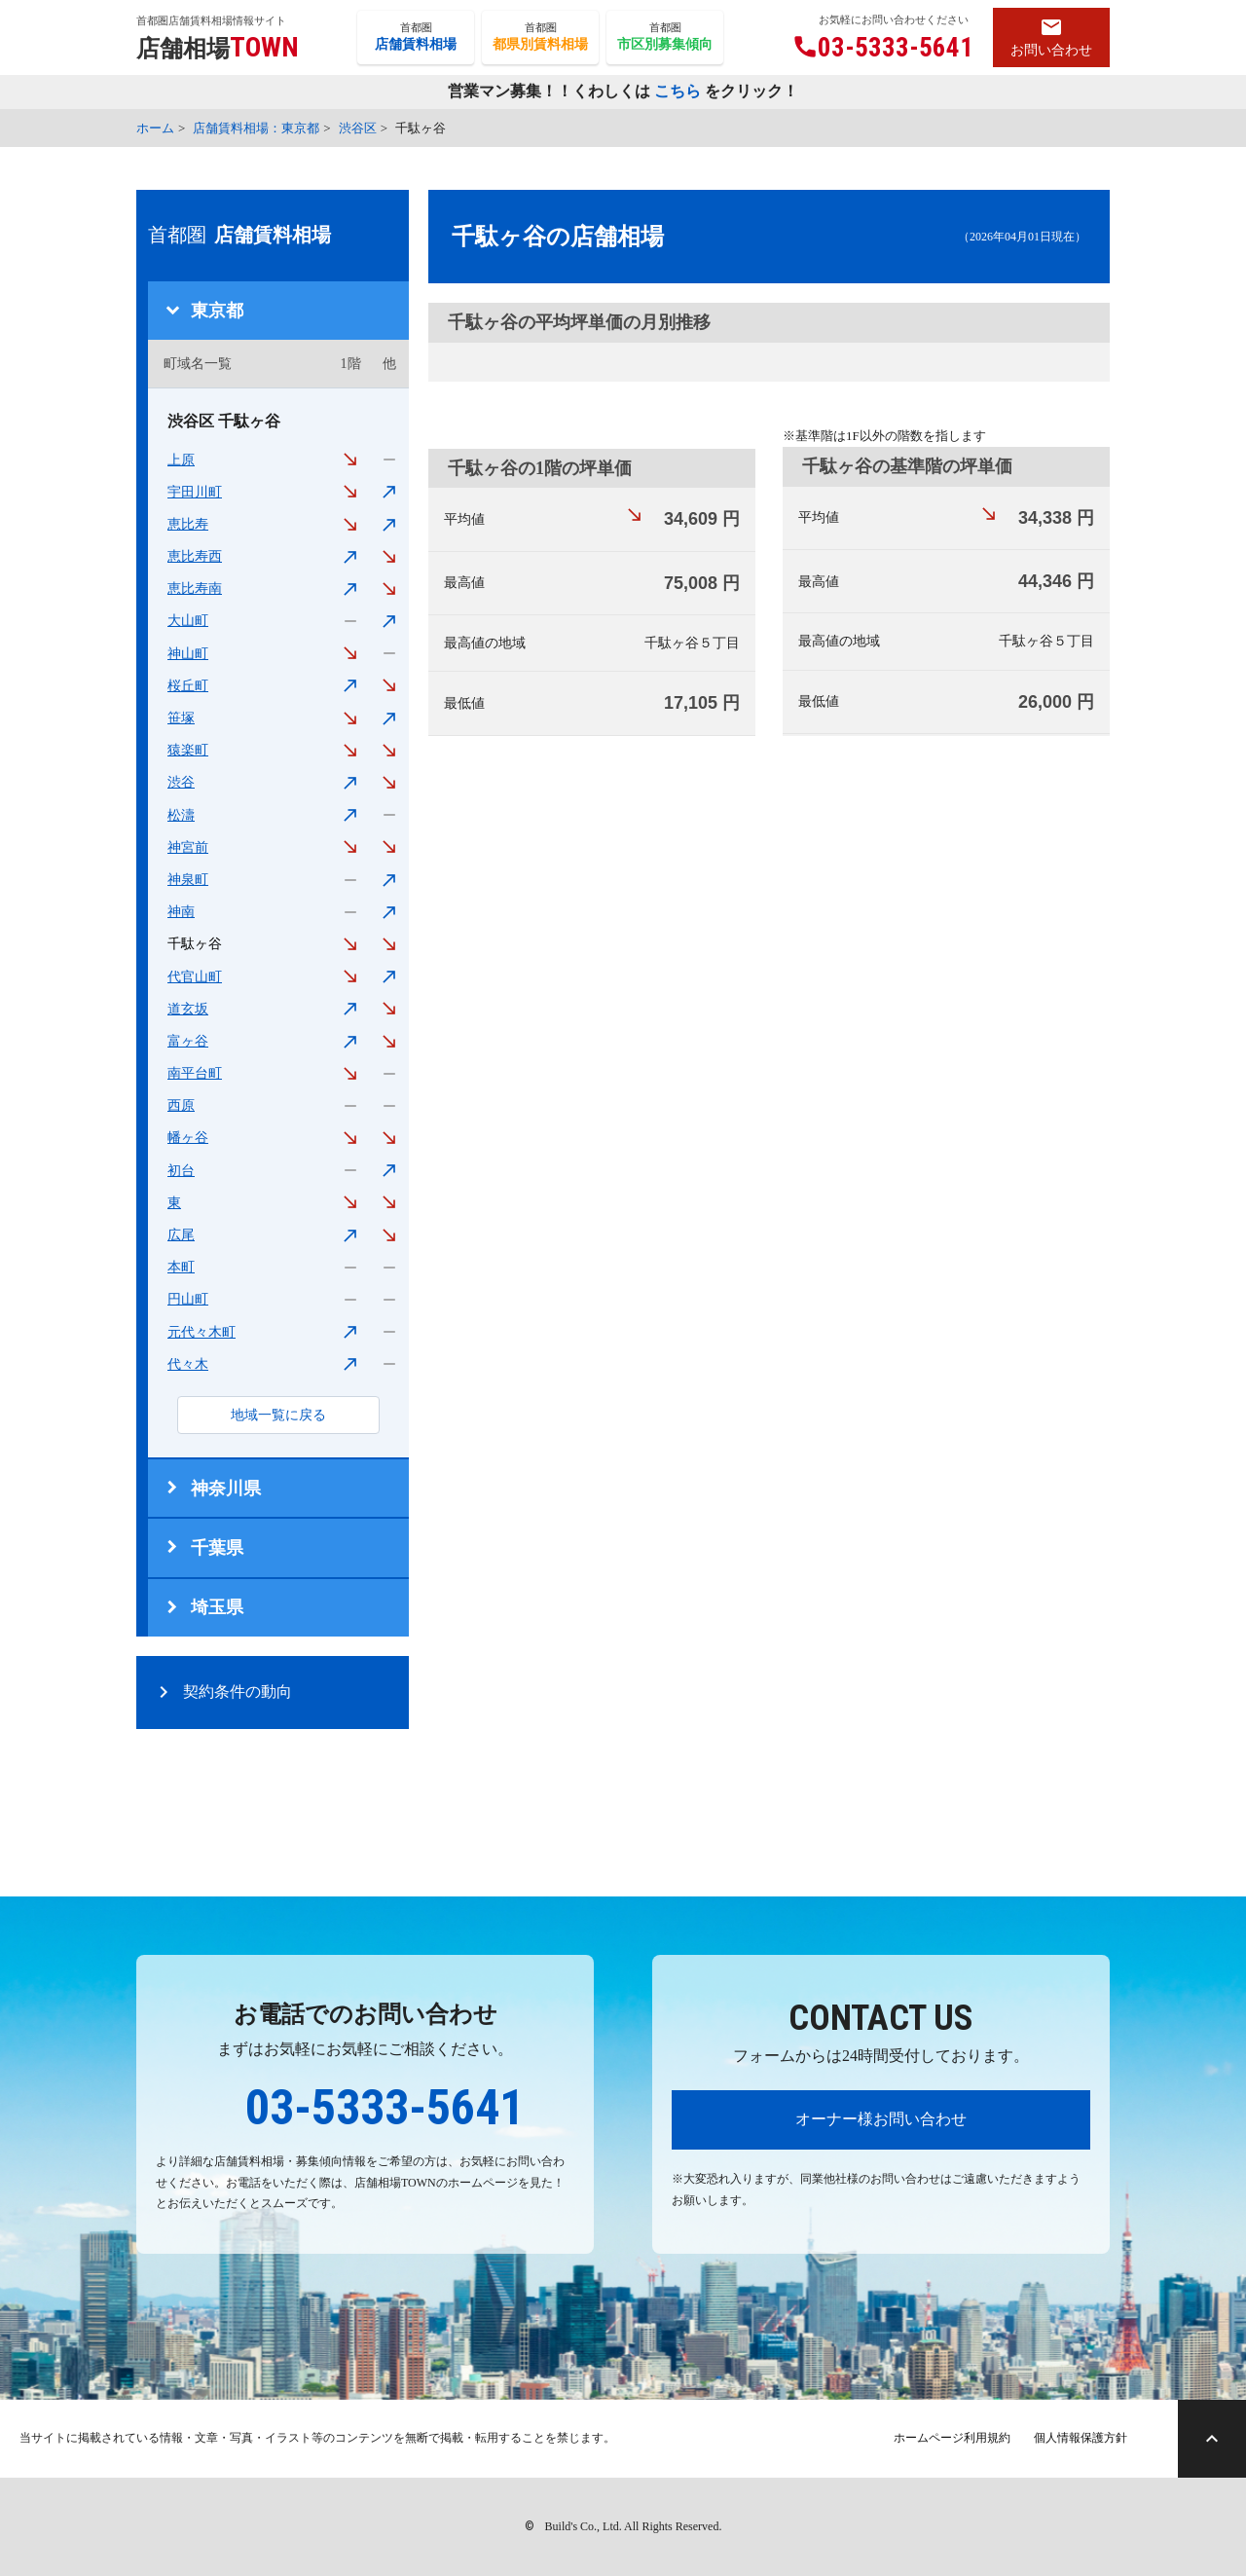  Describe the element at coordinates (194, 977) in the screenshot. I see `代官山町` at that location.